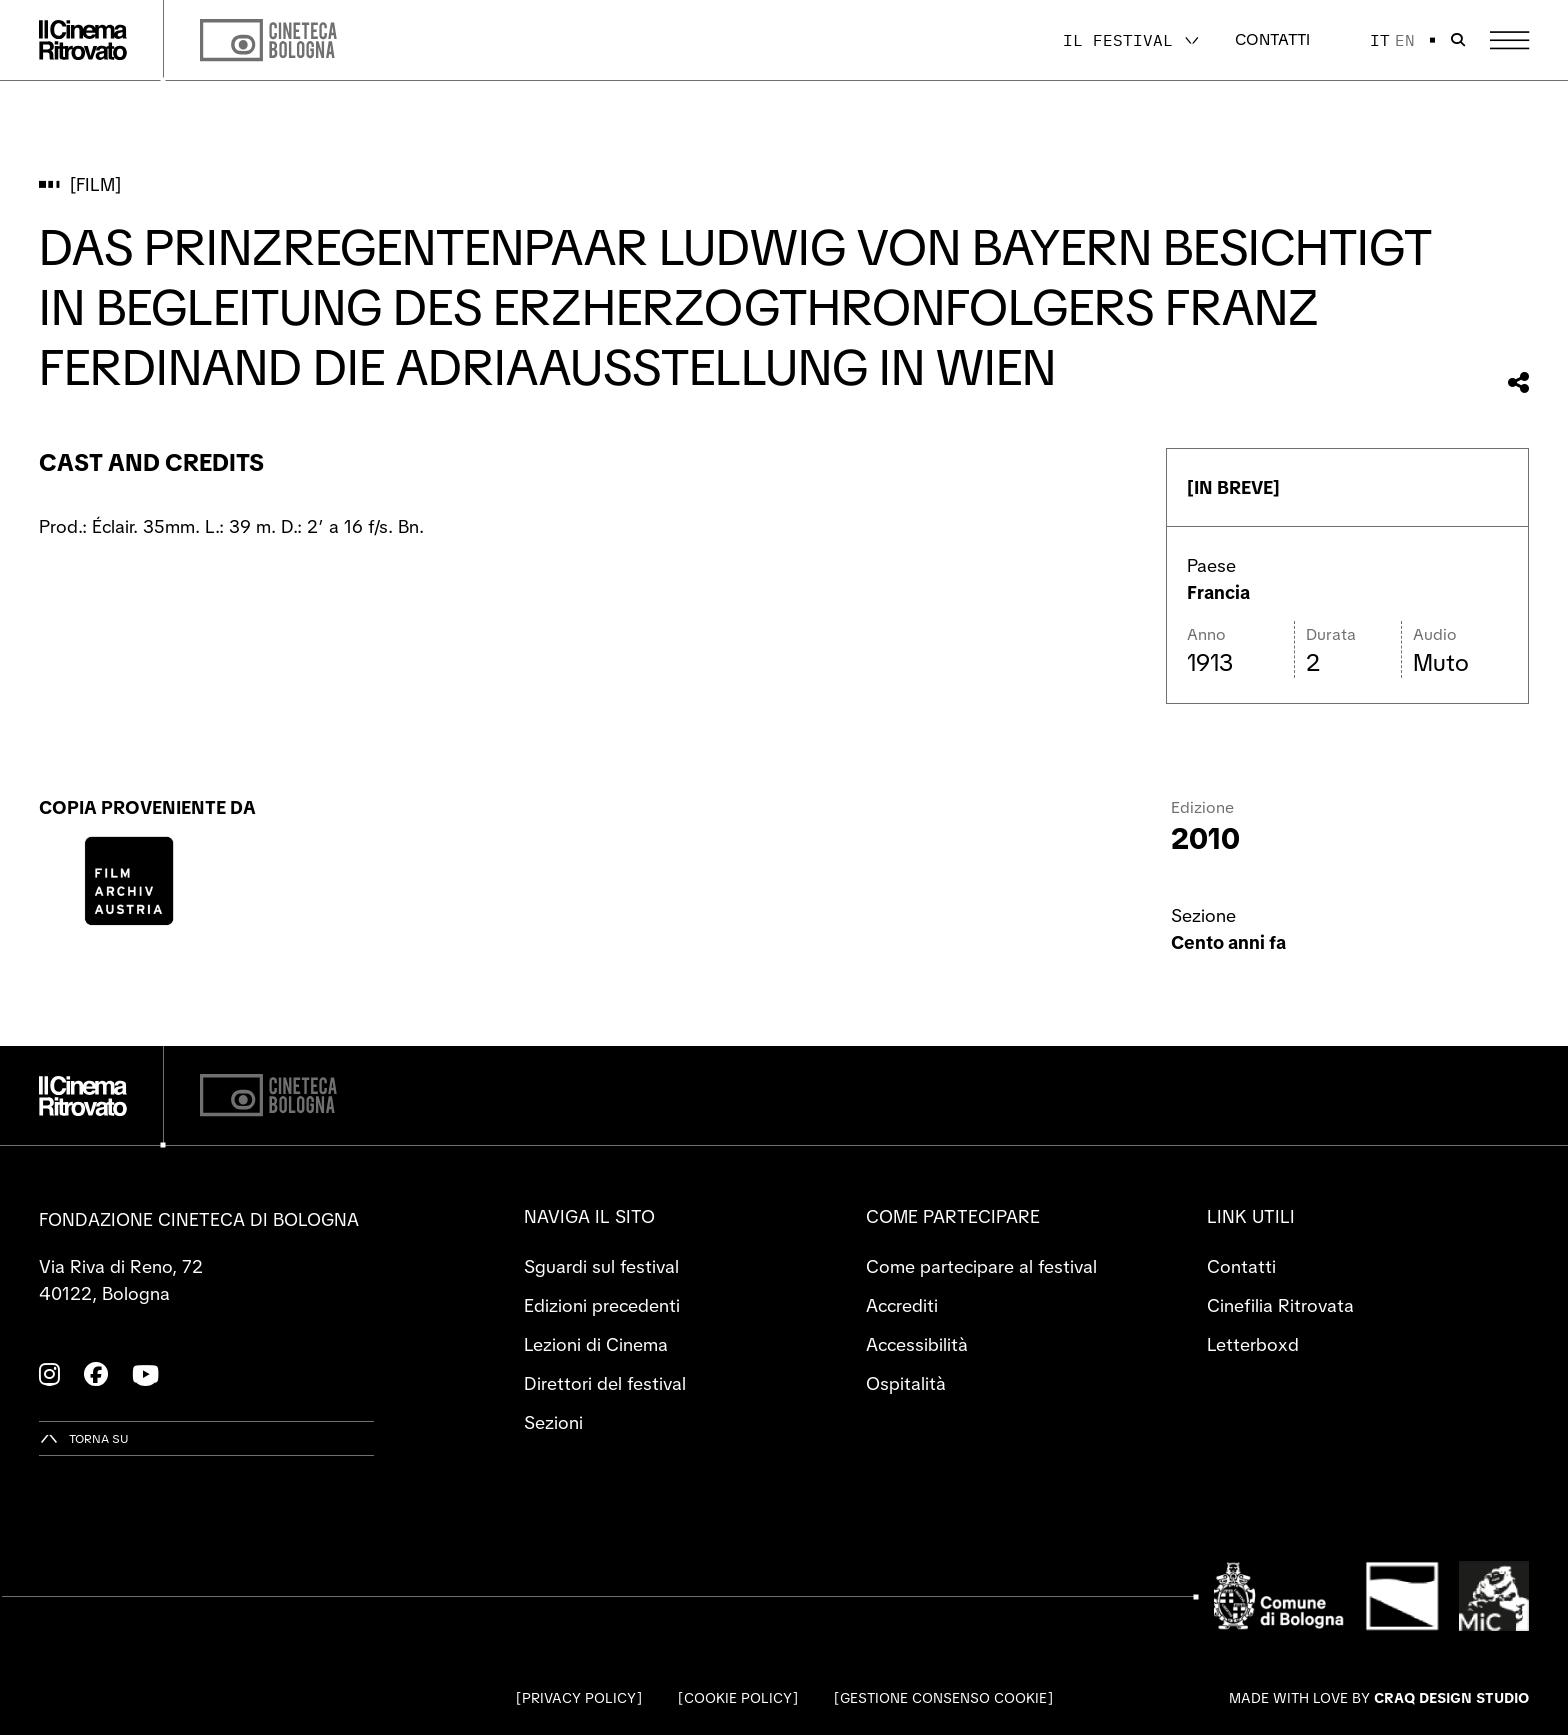  What do you see at coordinates (601, 1266) in the screenshot?
I see `Sguardi sul festival` at bounding box center [601, 1266].